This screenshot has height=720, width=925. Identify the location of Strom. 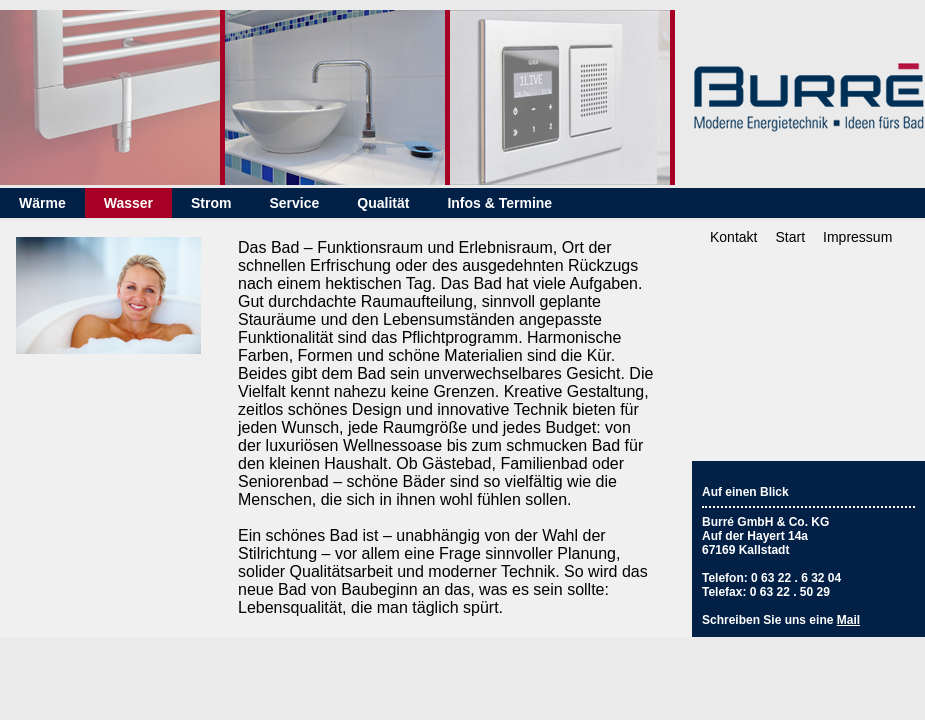
(211, 203).